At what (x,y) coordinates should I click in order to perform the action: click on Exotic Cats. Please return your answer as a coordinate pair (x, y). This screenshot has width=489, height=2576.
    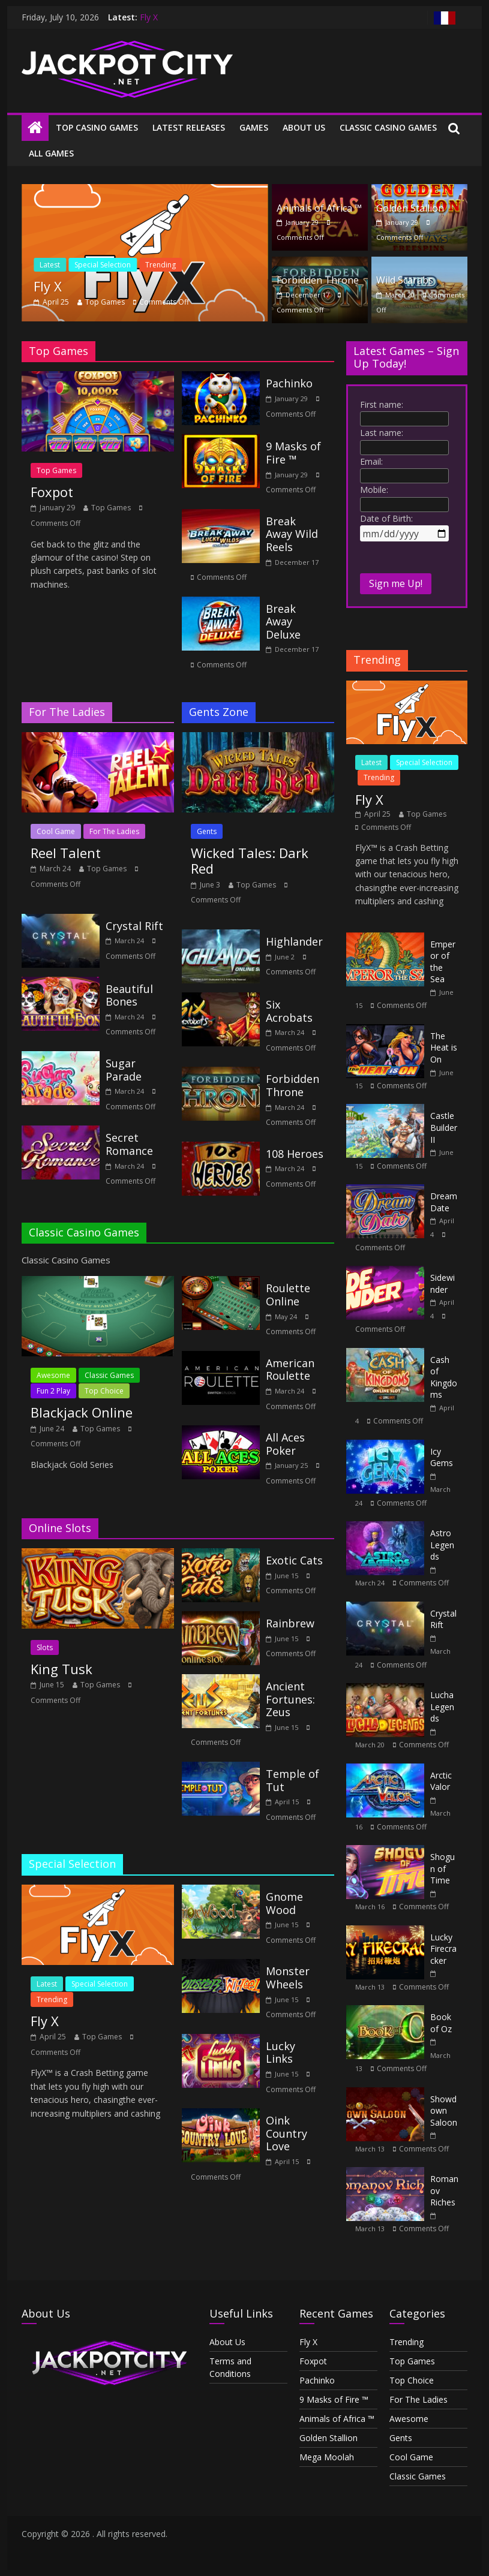
    Looking at the image, I should click on (294, 1560).